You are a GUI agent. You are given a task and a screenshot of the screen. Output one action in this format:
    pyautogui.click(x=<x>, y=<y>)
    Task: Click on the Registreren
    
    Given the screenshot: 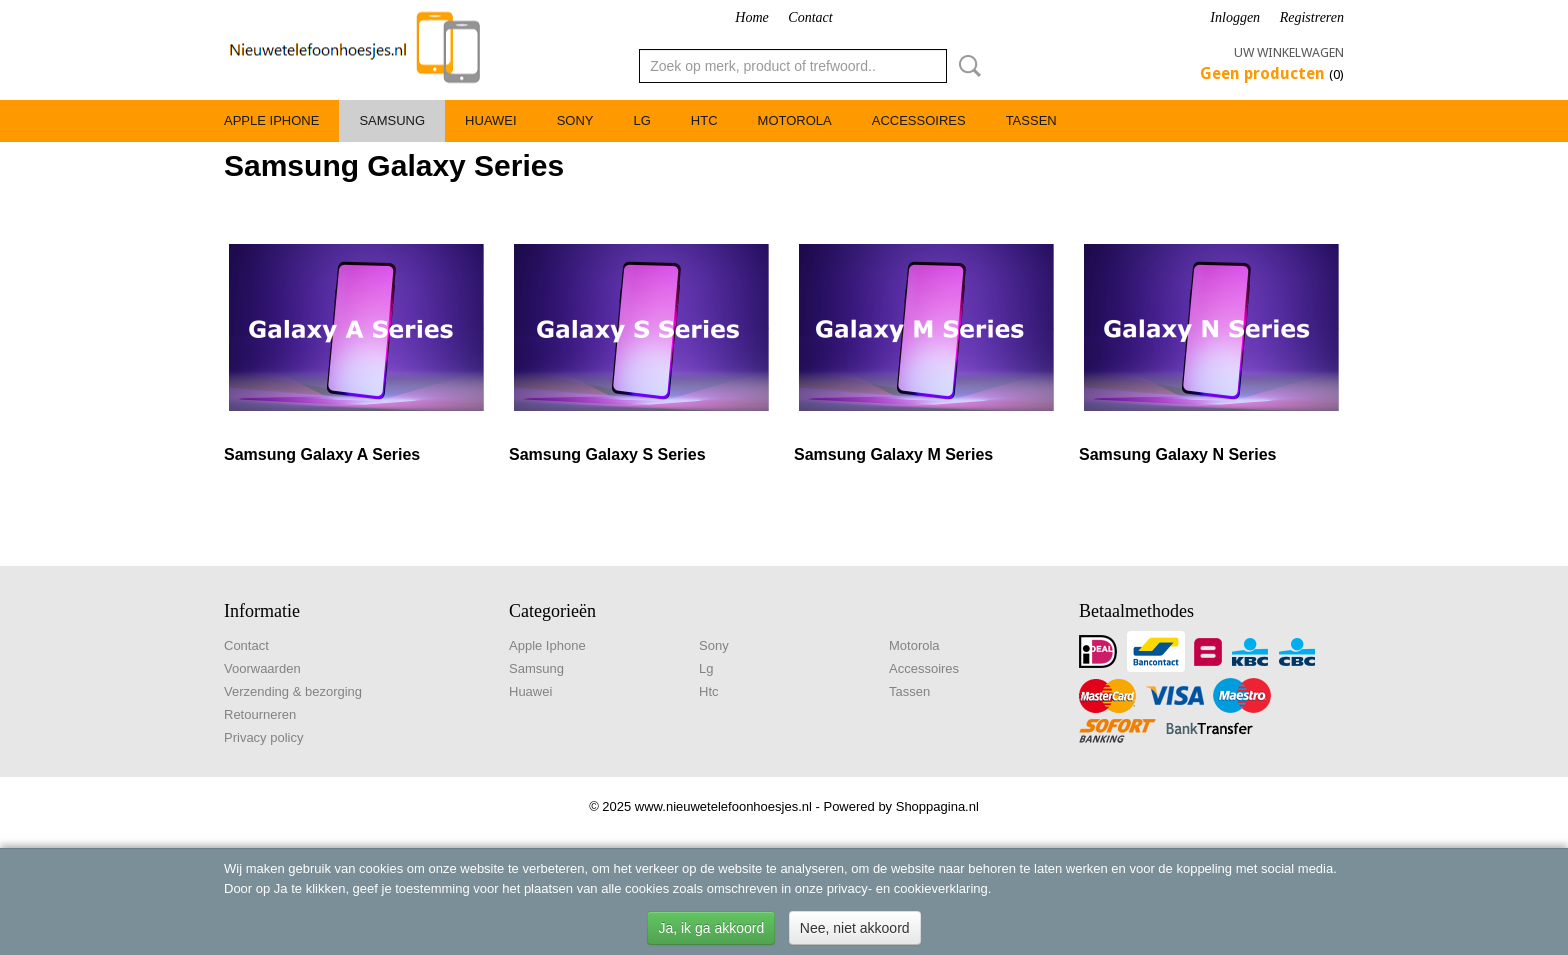 What is the action you would take?
    pyautogui.click(x=1312, y=17)
    